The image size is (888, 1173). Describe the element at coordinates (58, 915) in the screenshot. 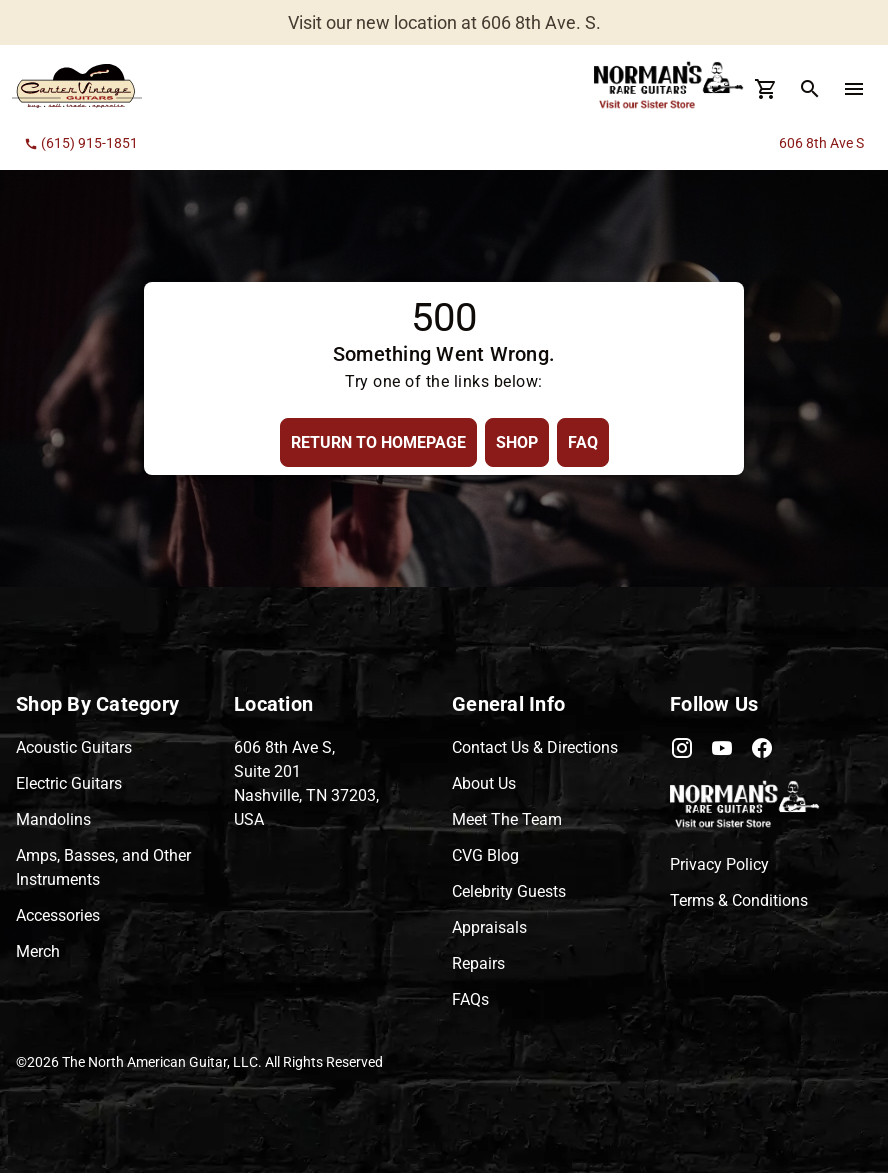

I see `Accessories` at that location.